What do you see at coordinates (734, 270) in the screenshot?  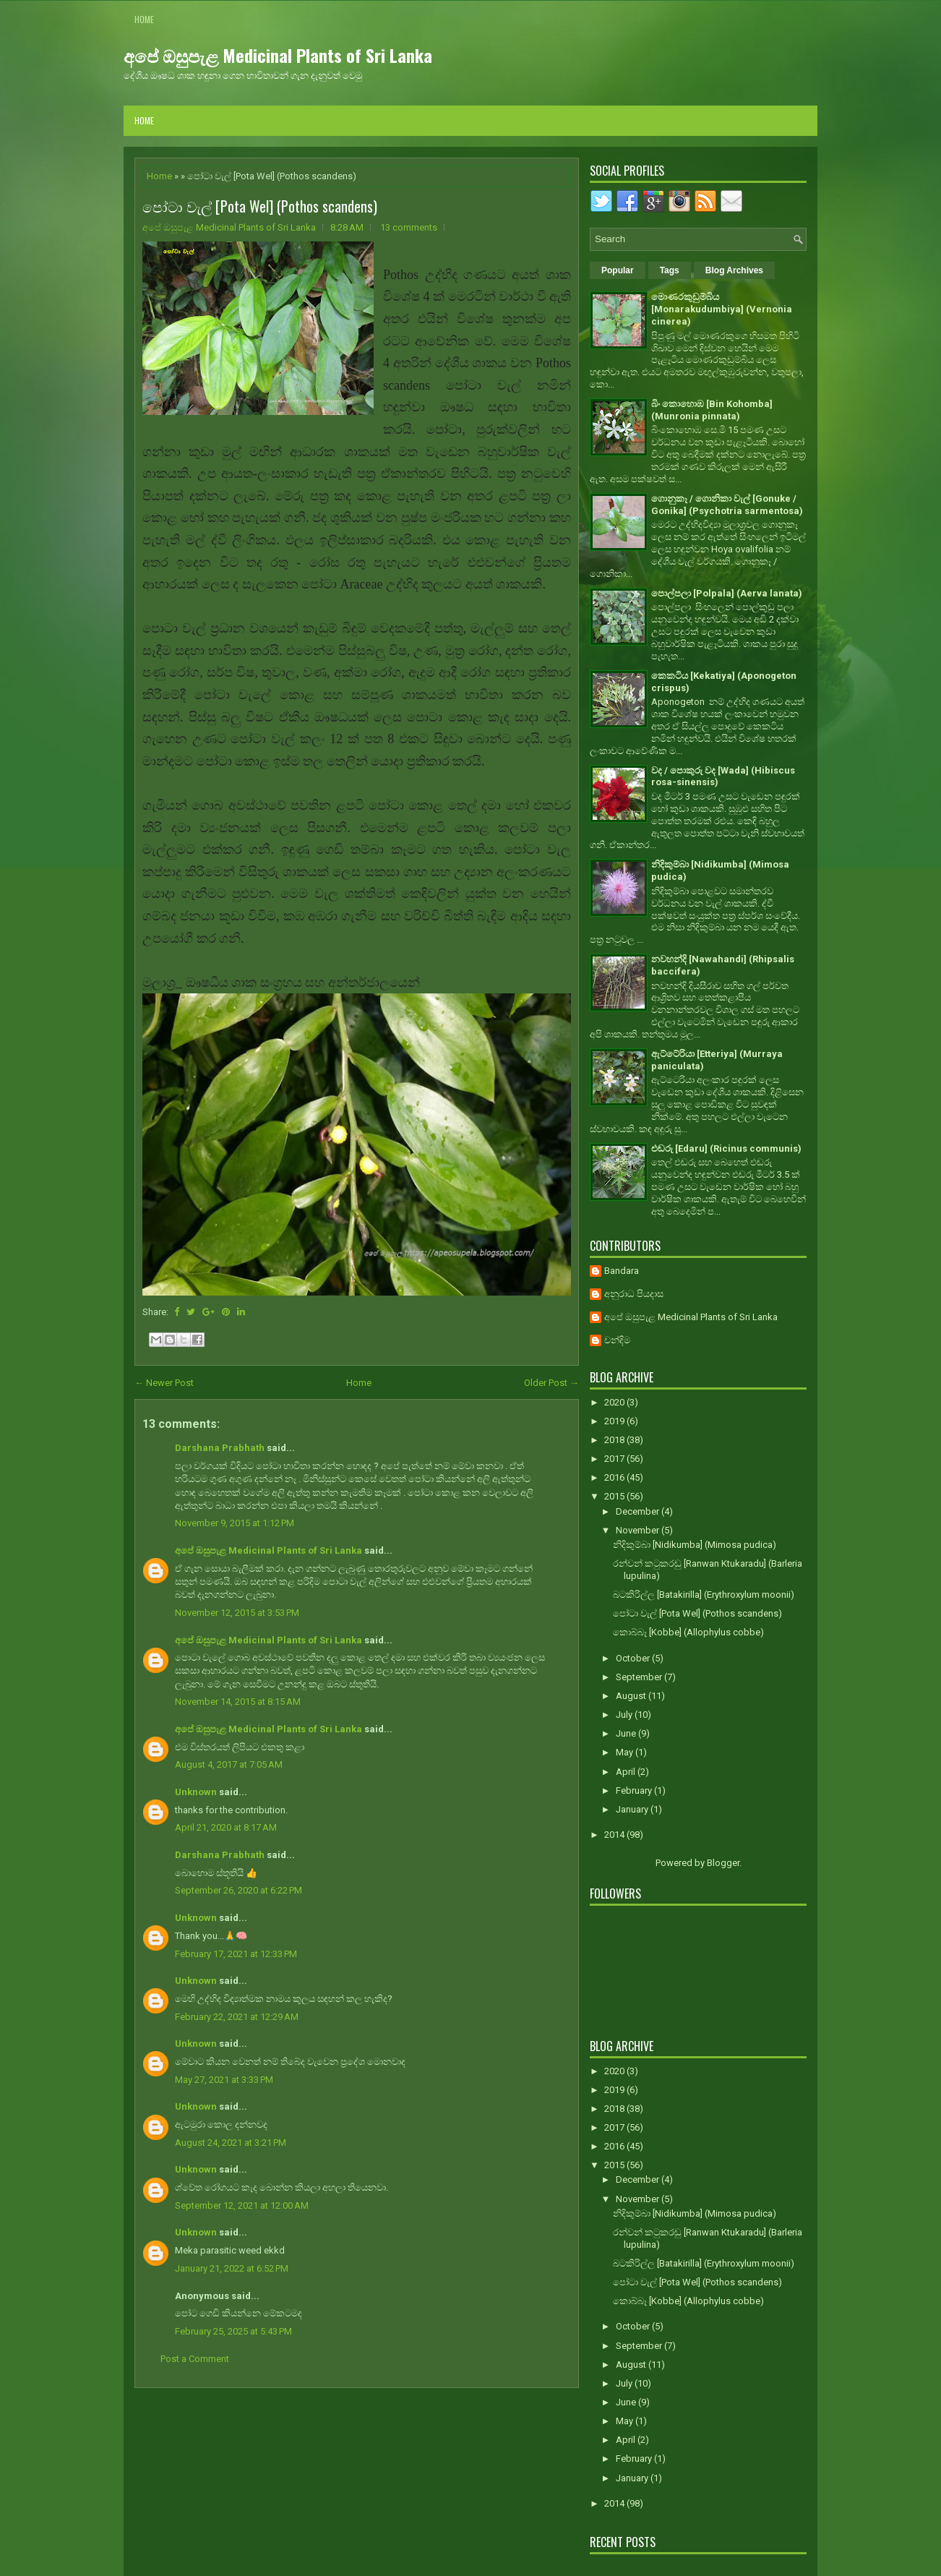 I see `Blog Archives` at bounding box center [734, 270].